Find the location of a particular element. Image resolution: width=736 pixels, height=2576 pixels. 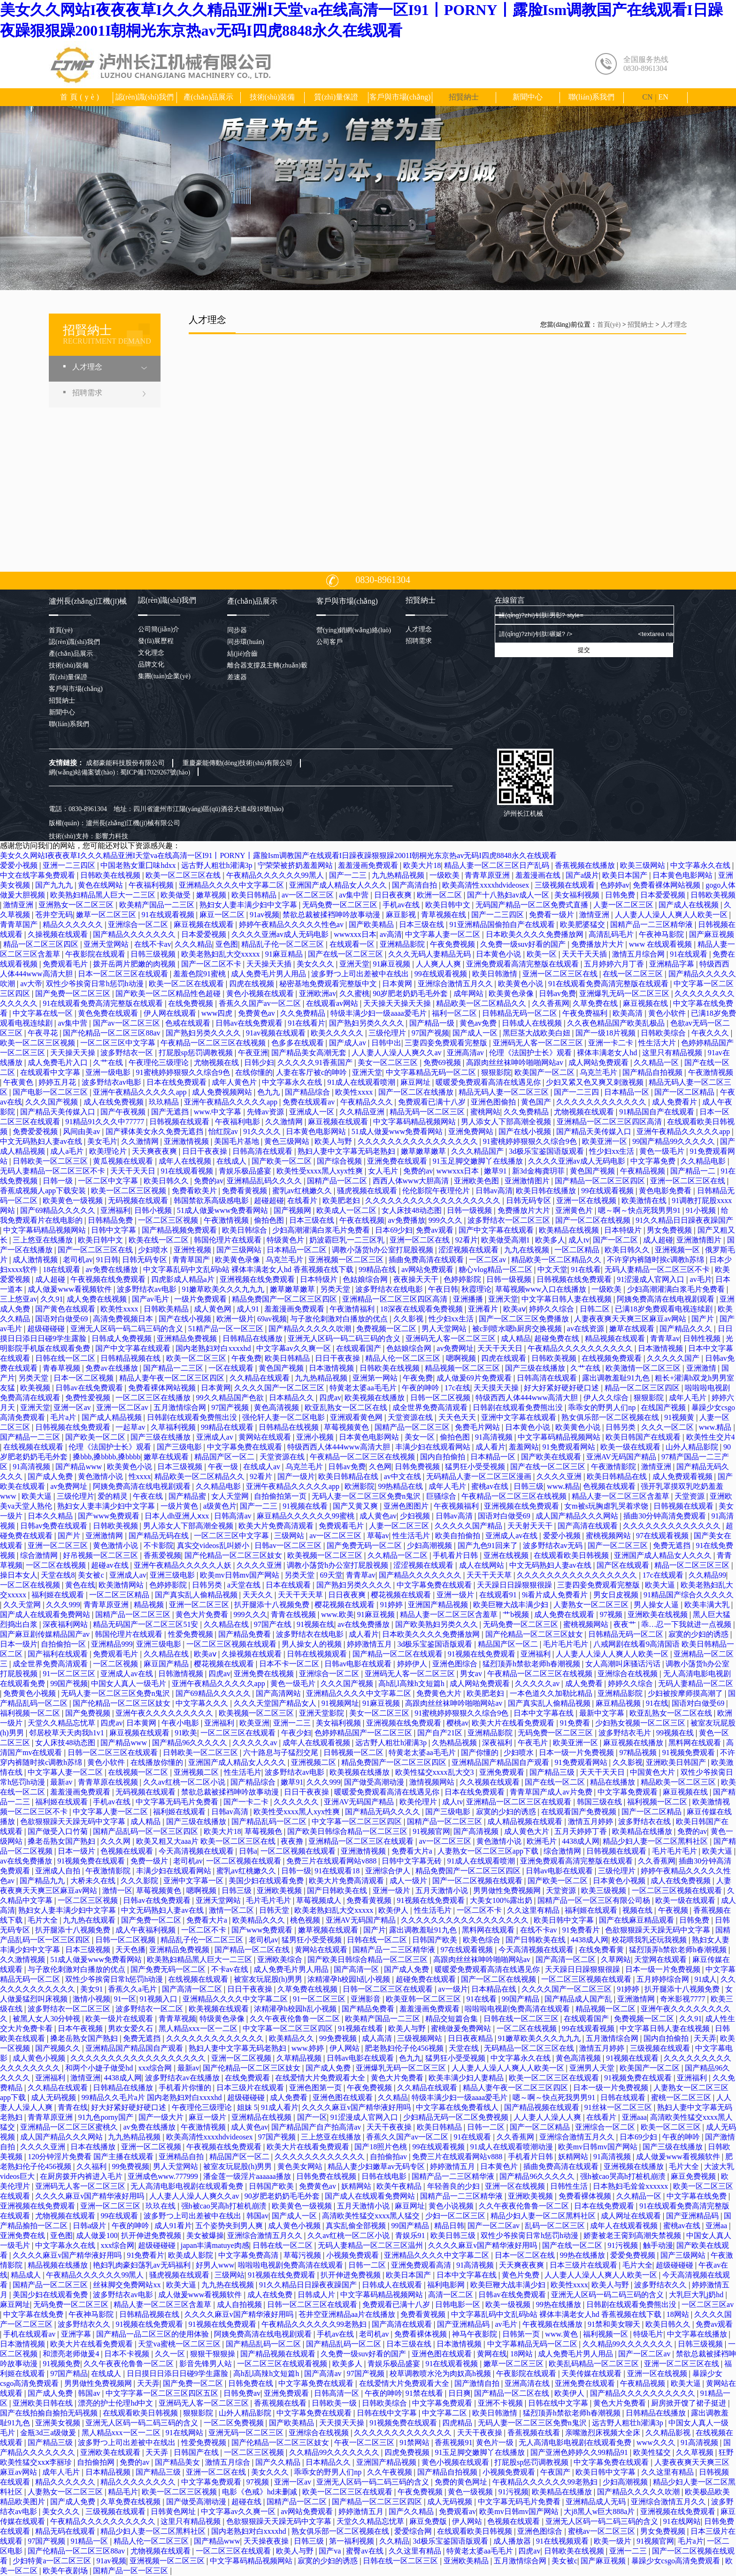

高h乱l高辣h文短篇h is located at coordinates (412, 1683).